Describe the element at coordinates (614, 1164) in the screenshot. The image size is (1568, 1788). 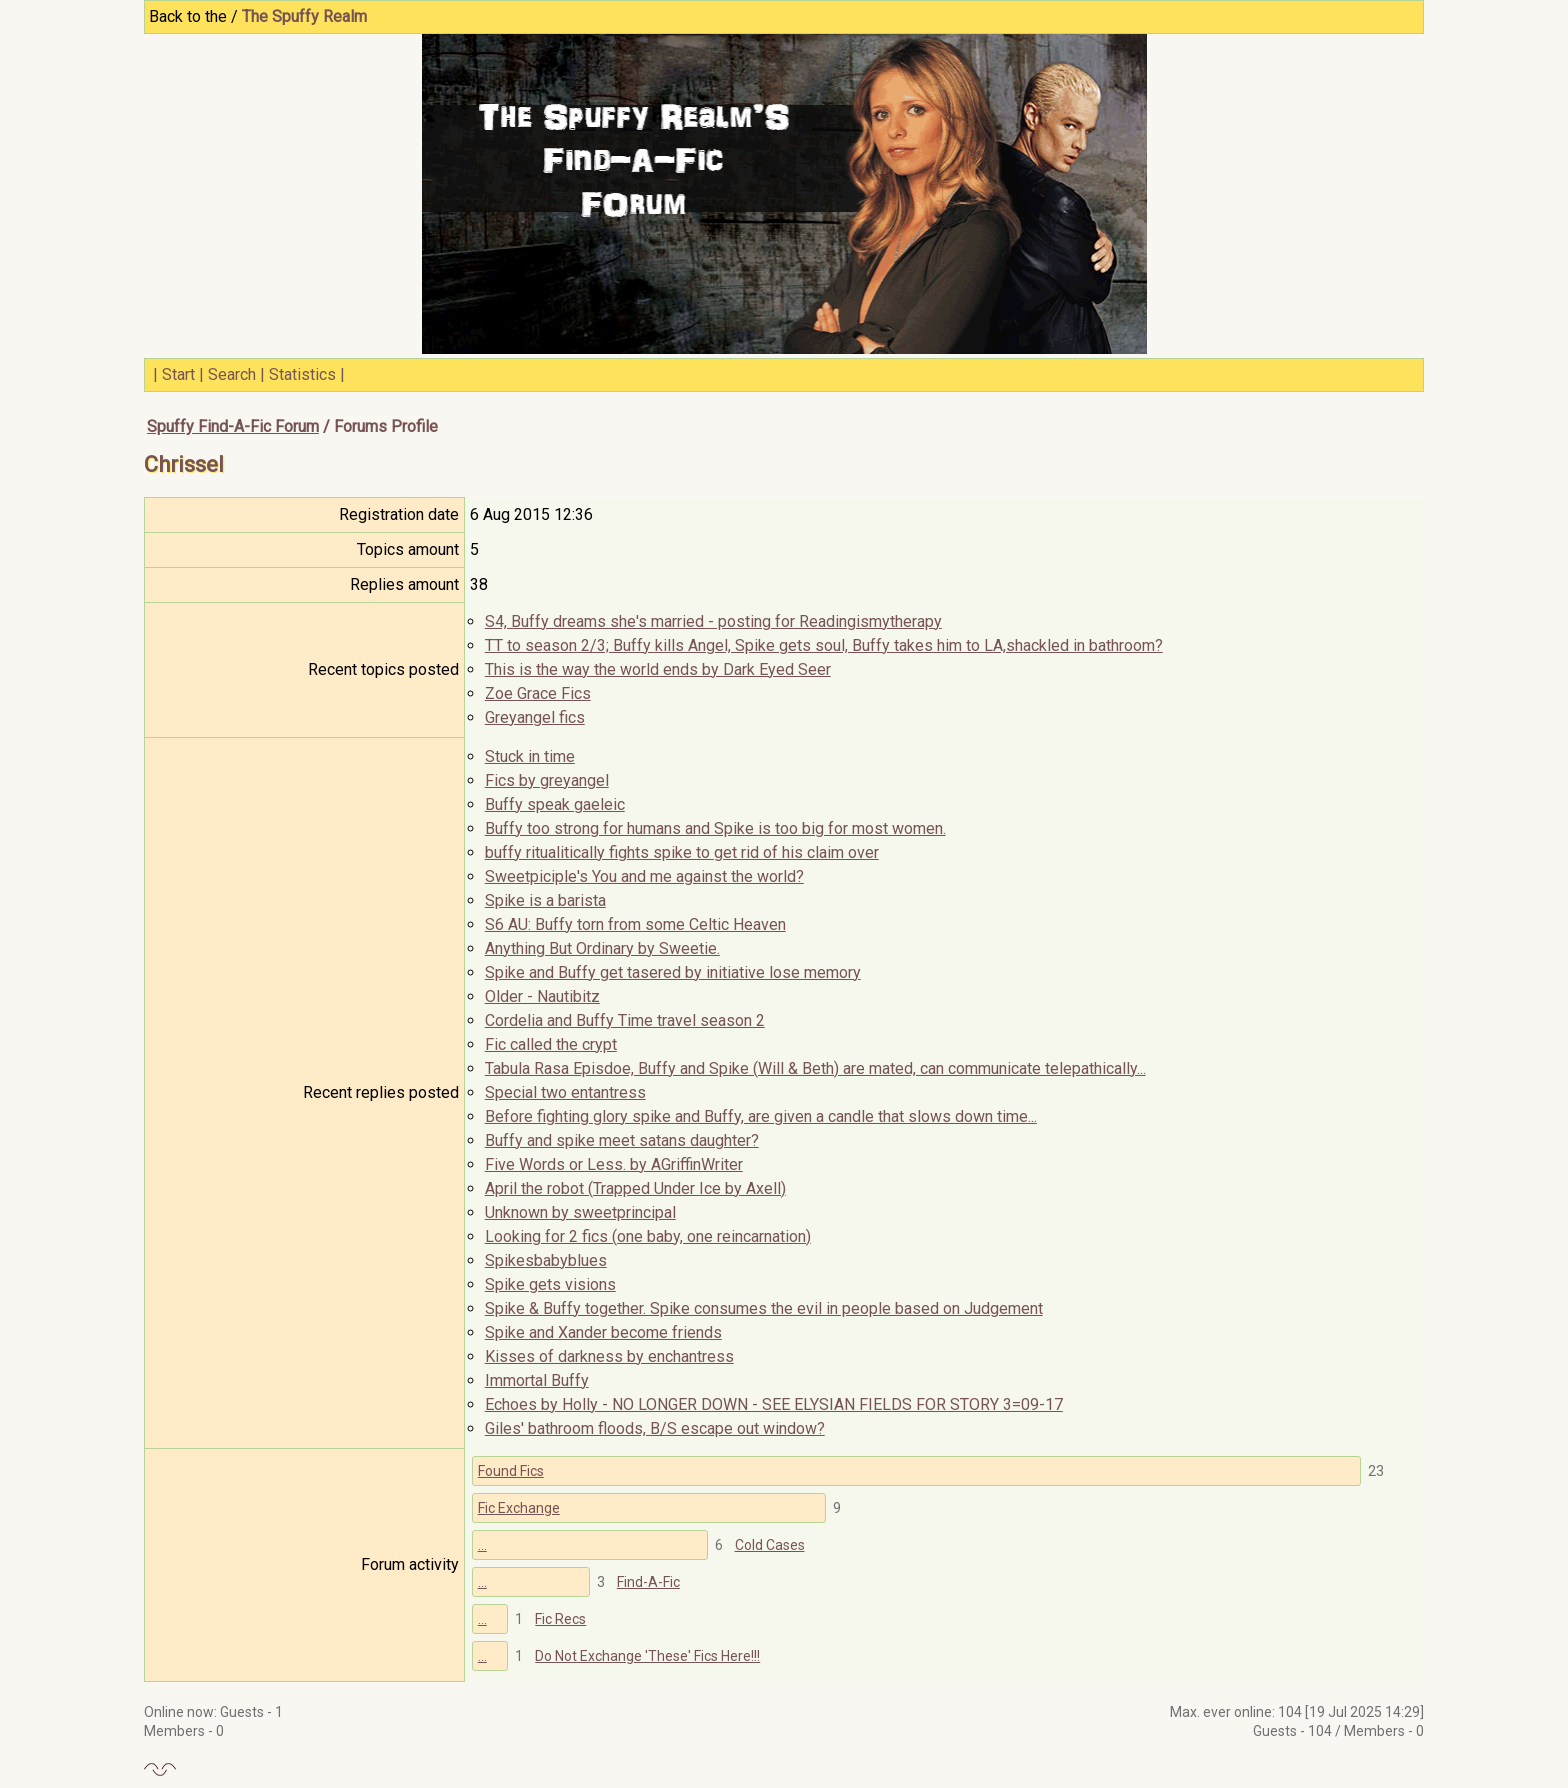
I see `Five Words or Less. by AGriffinWriter` at that location.